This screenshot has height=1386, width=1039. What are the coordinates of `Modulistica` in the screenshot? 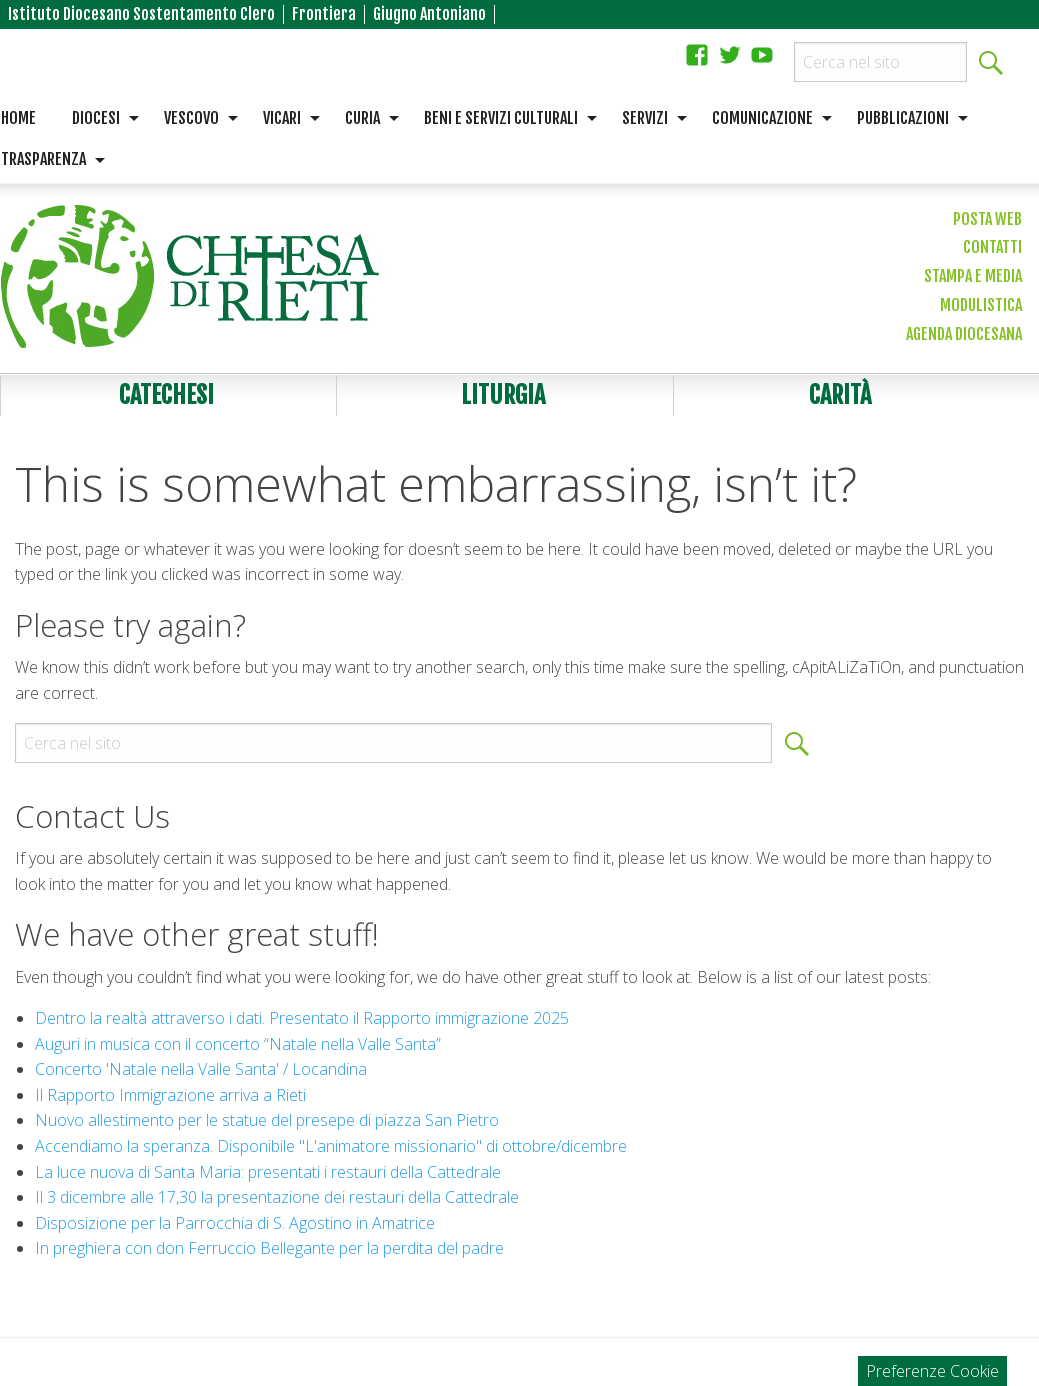 It's located at (981, 305).